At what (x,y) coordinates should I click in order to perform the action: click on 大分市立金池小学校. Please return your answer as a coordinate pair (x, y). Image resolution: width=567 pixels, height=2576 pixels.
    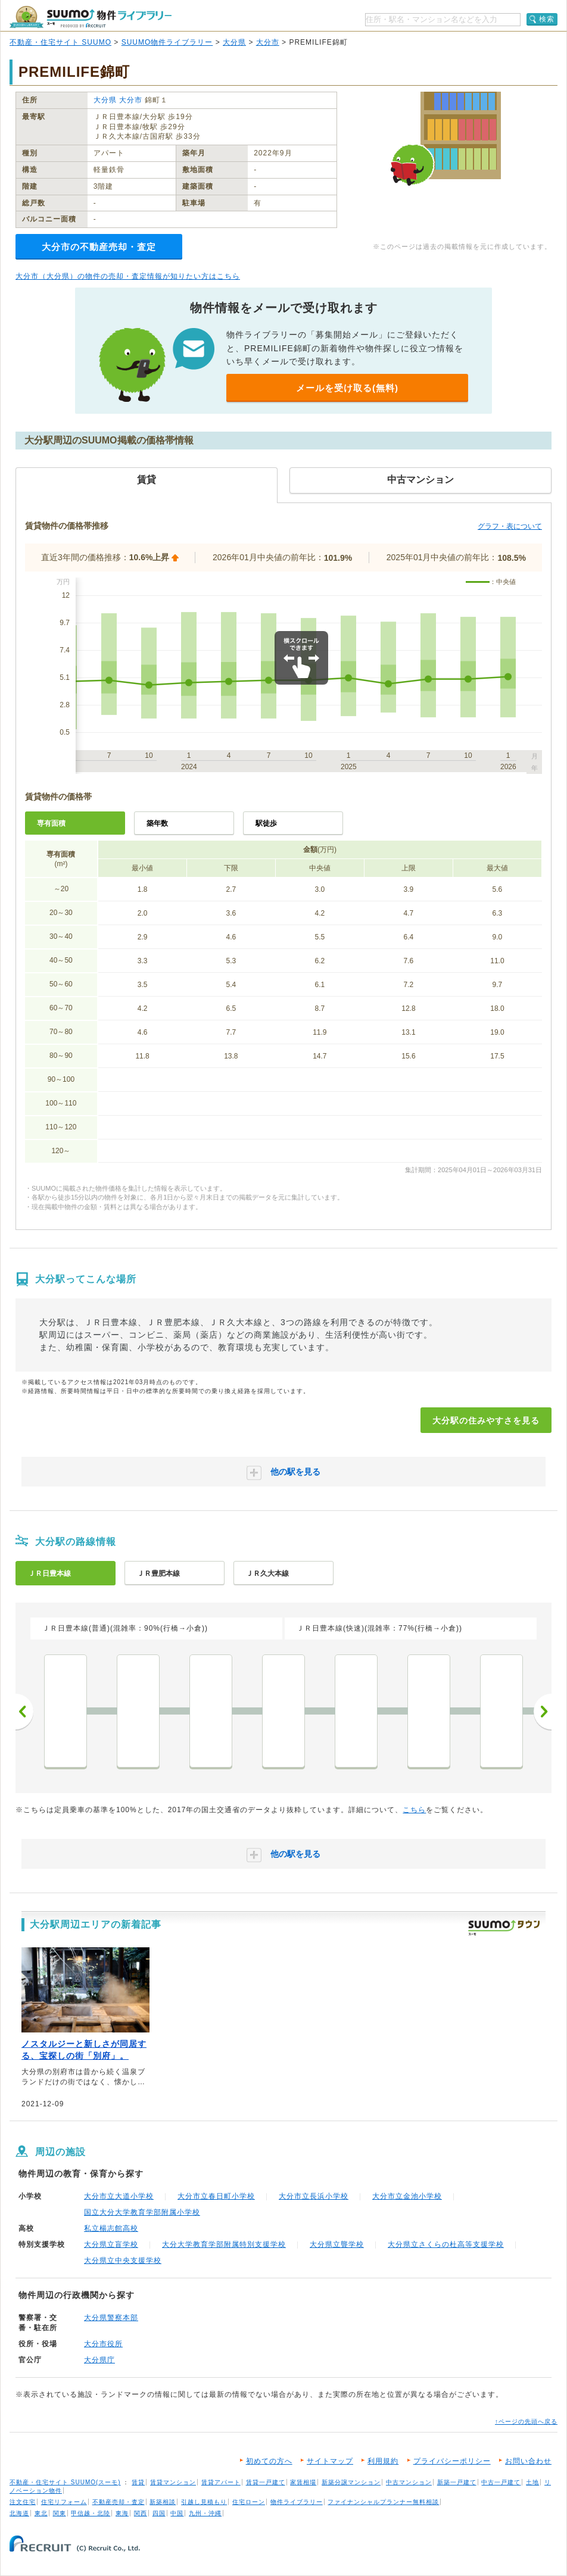
    Looking at the image, I should click on (407, 2196).